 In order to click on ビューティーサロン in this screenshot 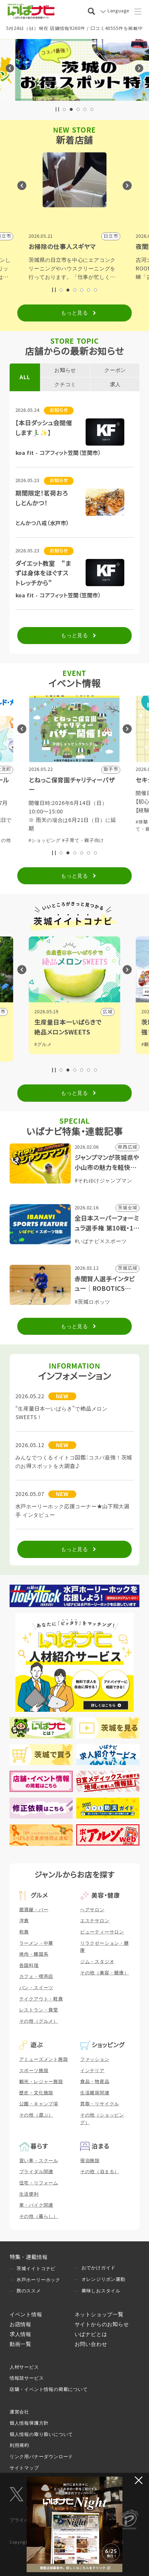, I will do `click(102, 1932)`.